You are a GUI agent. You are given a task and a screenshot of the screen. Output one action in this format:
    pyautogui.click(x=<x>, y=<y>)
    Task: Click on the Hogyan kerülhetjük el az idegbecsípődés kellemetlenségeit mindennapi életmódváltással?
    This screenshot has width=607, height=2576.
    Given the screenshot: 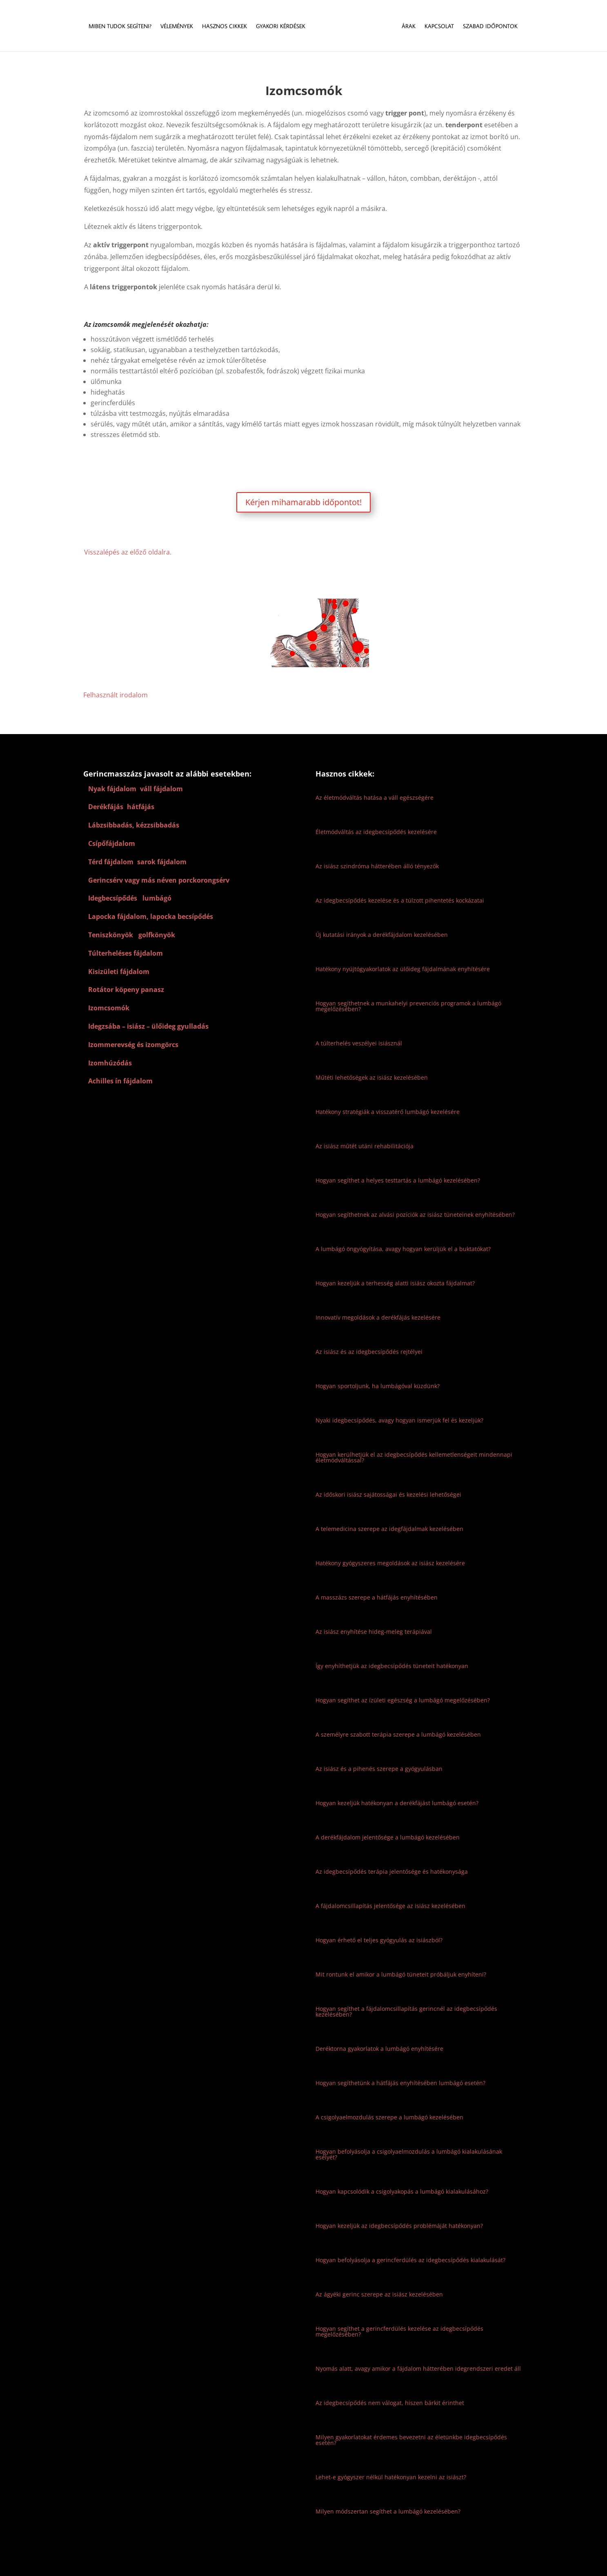 What is the action you would take?
    pyautogui.click(x=414, y=1457)
    